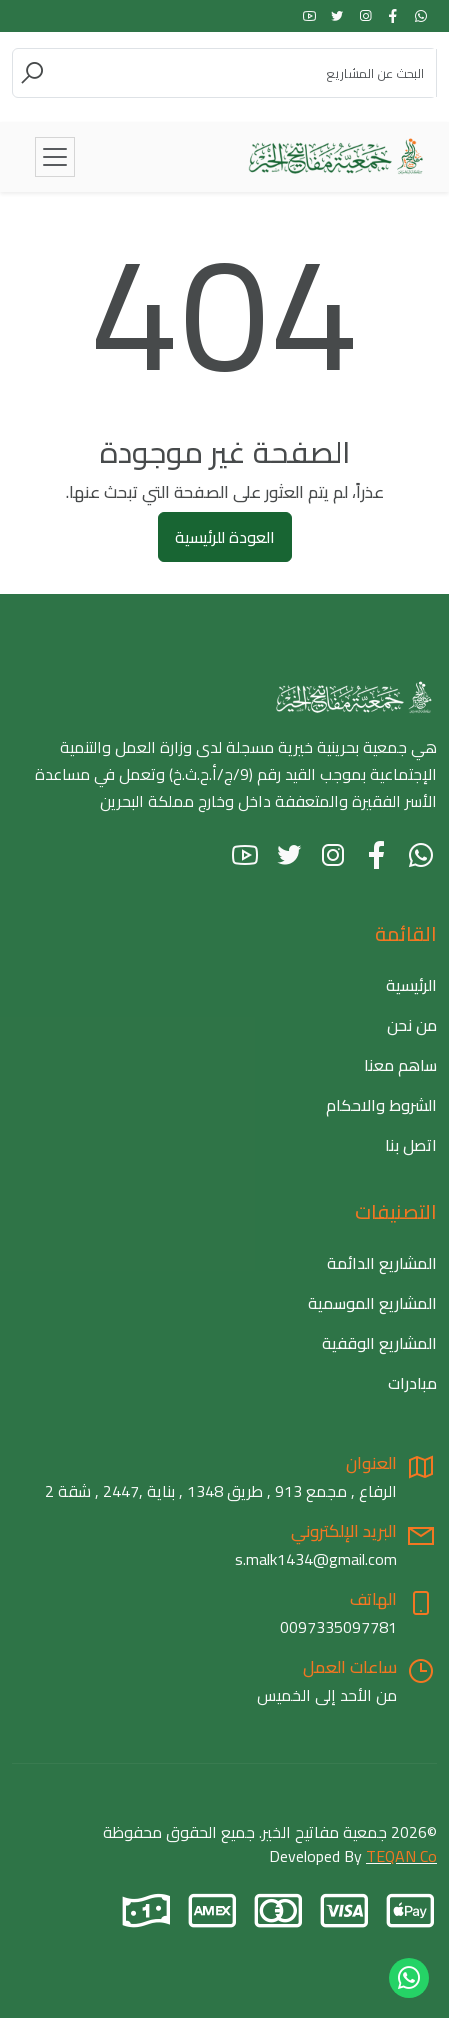 The height and width of the screenshot is (2018, 449). Describe the element at coordinates (55, 157) in the screenshot. I see `[Toggle navigation]` at that location.